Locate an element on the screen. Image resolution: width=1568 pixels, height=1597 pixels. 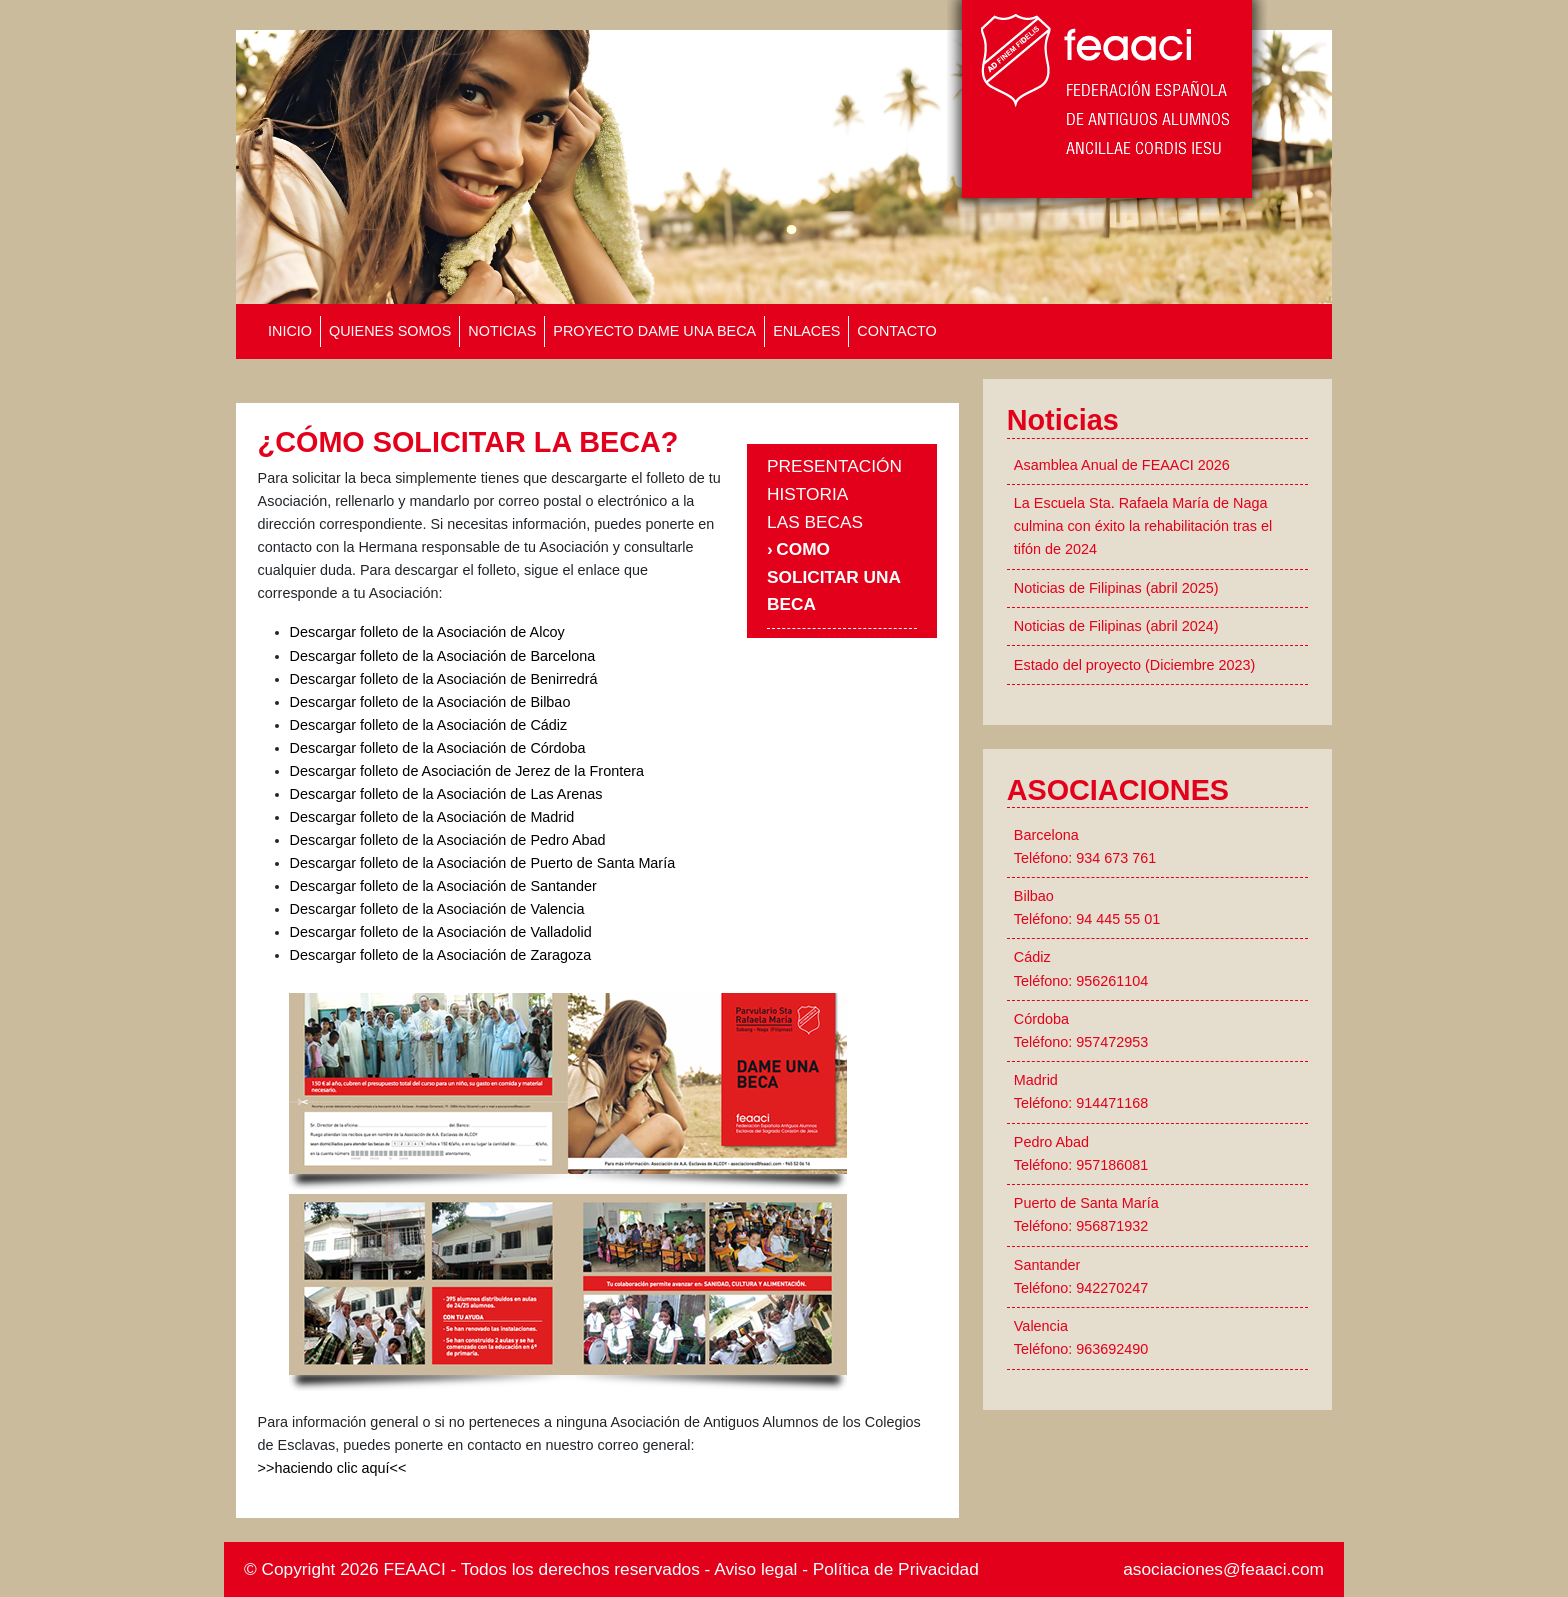
Descargar folleto de la Asociación de Alcoy is located at coordinates (427, 632).